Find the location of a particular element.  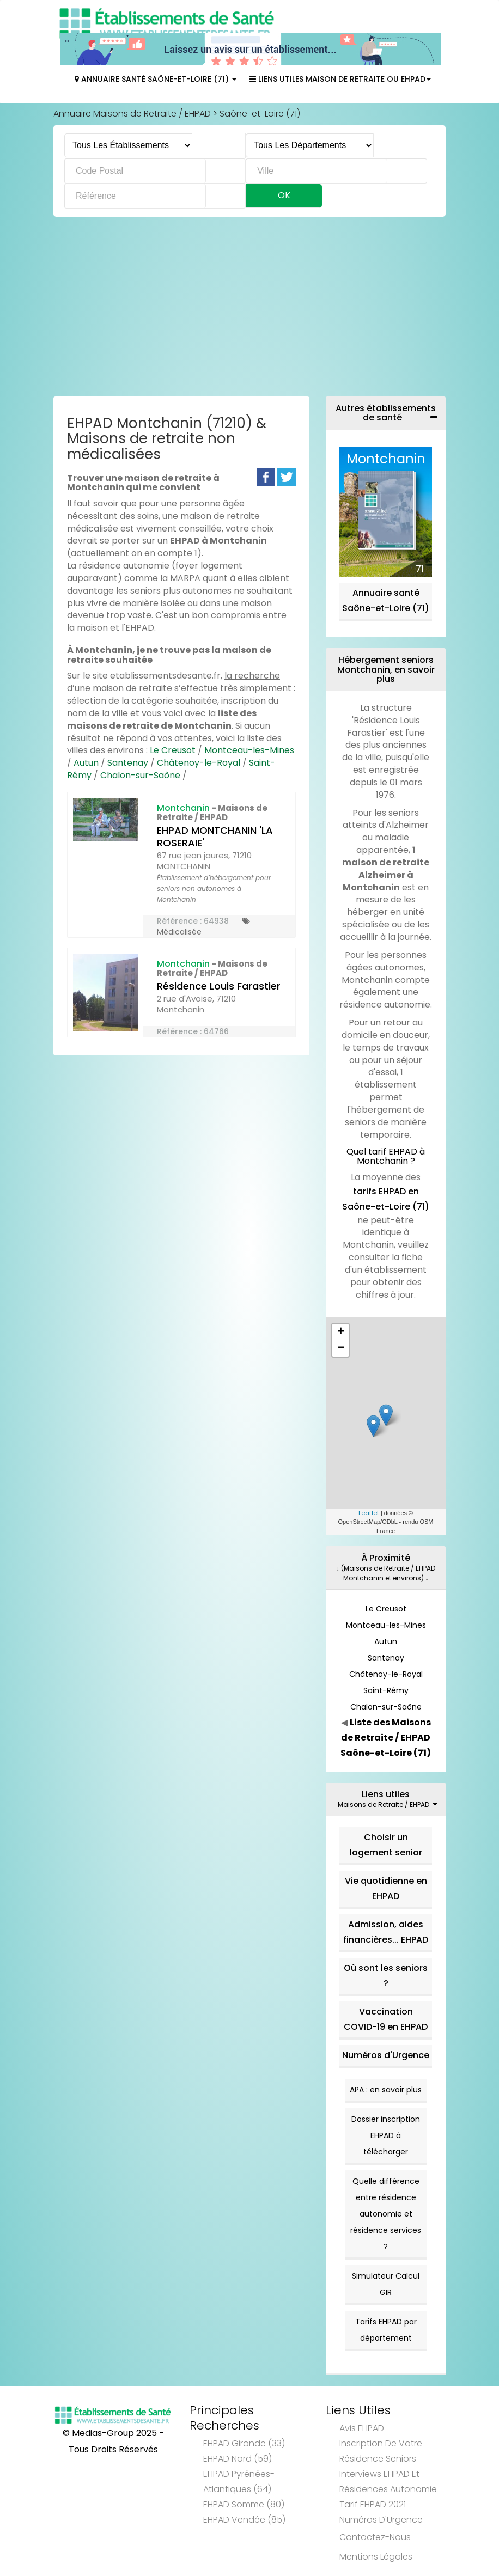

Saône-et-Loire (71) is located at coordinates (260, 113).